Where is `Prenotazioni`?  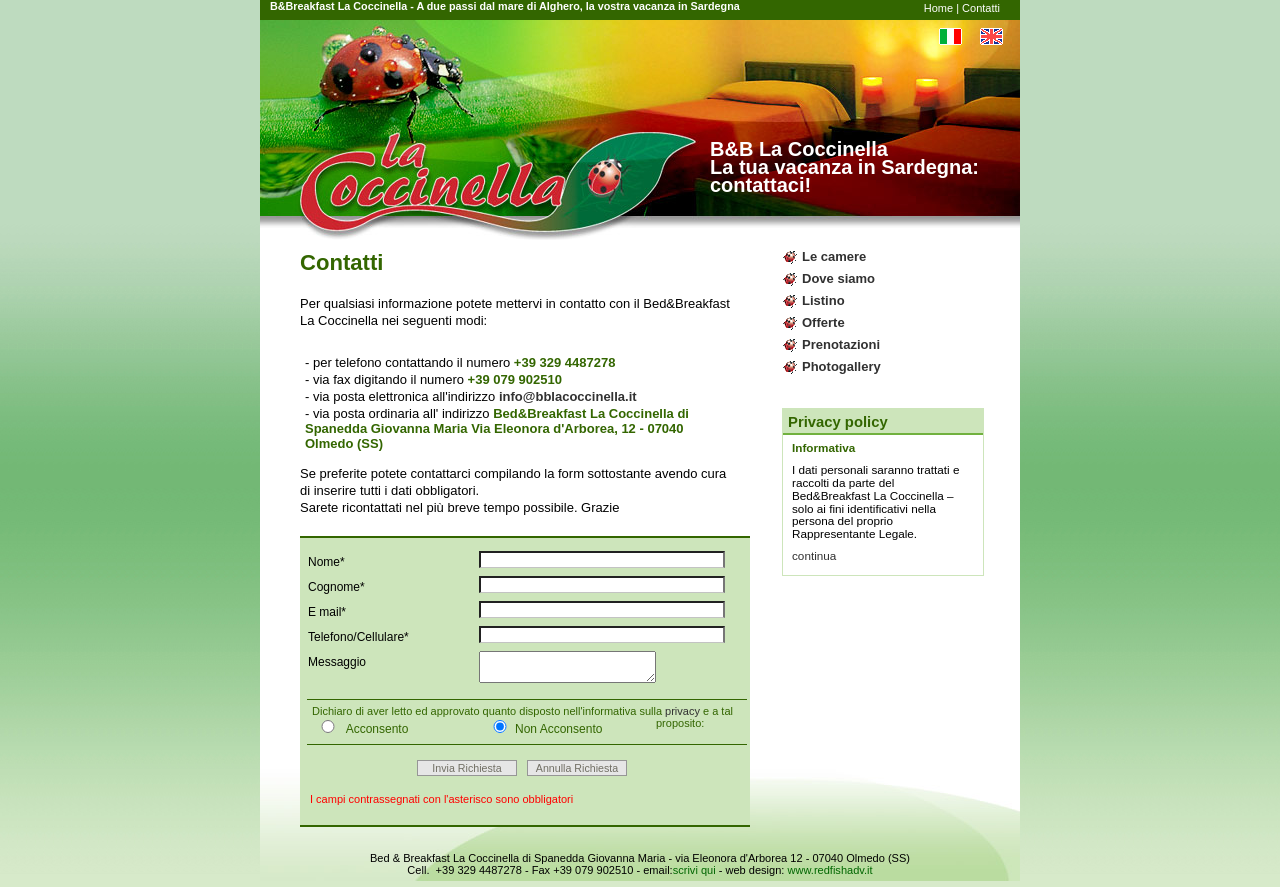 Prenotazioni is located at coordinates (841, 344).